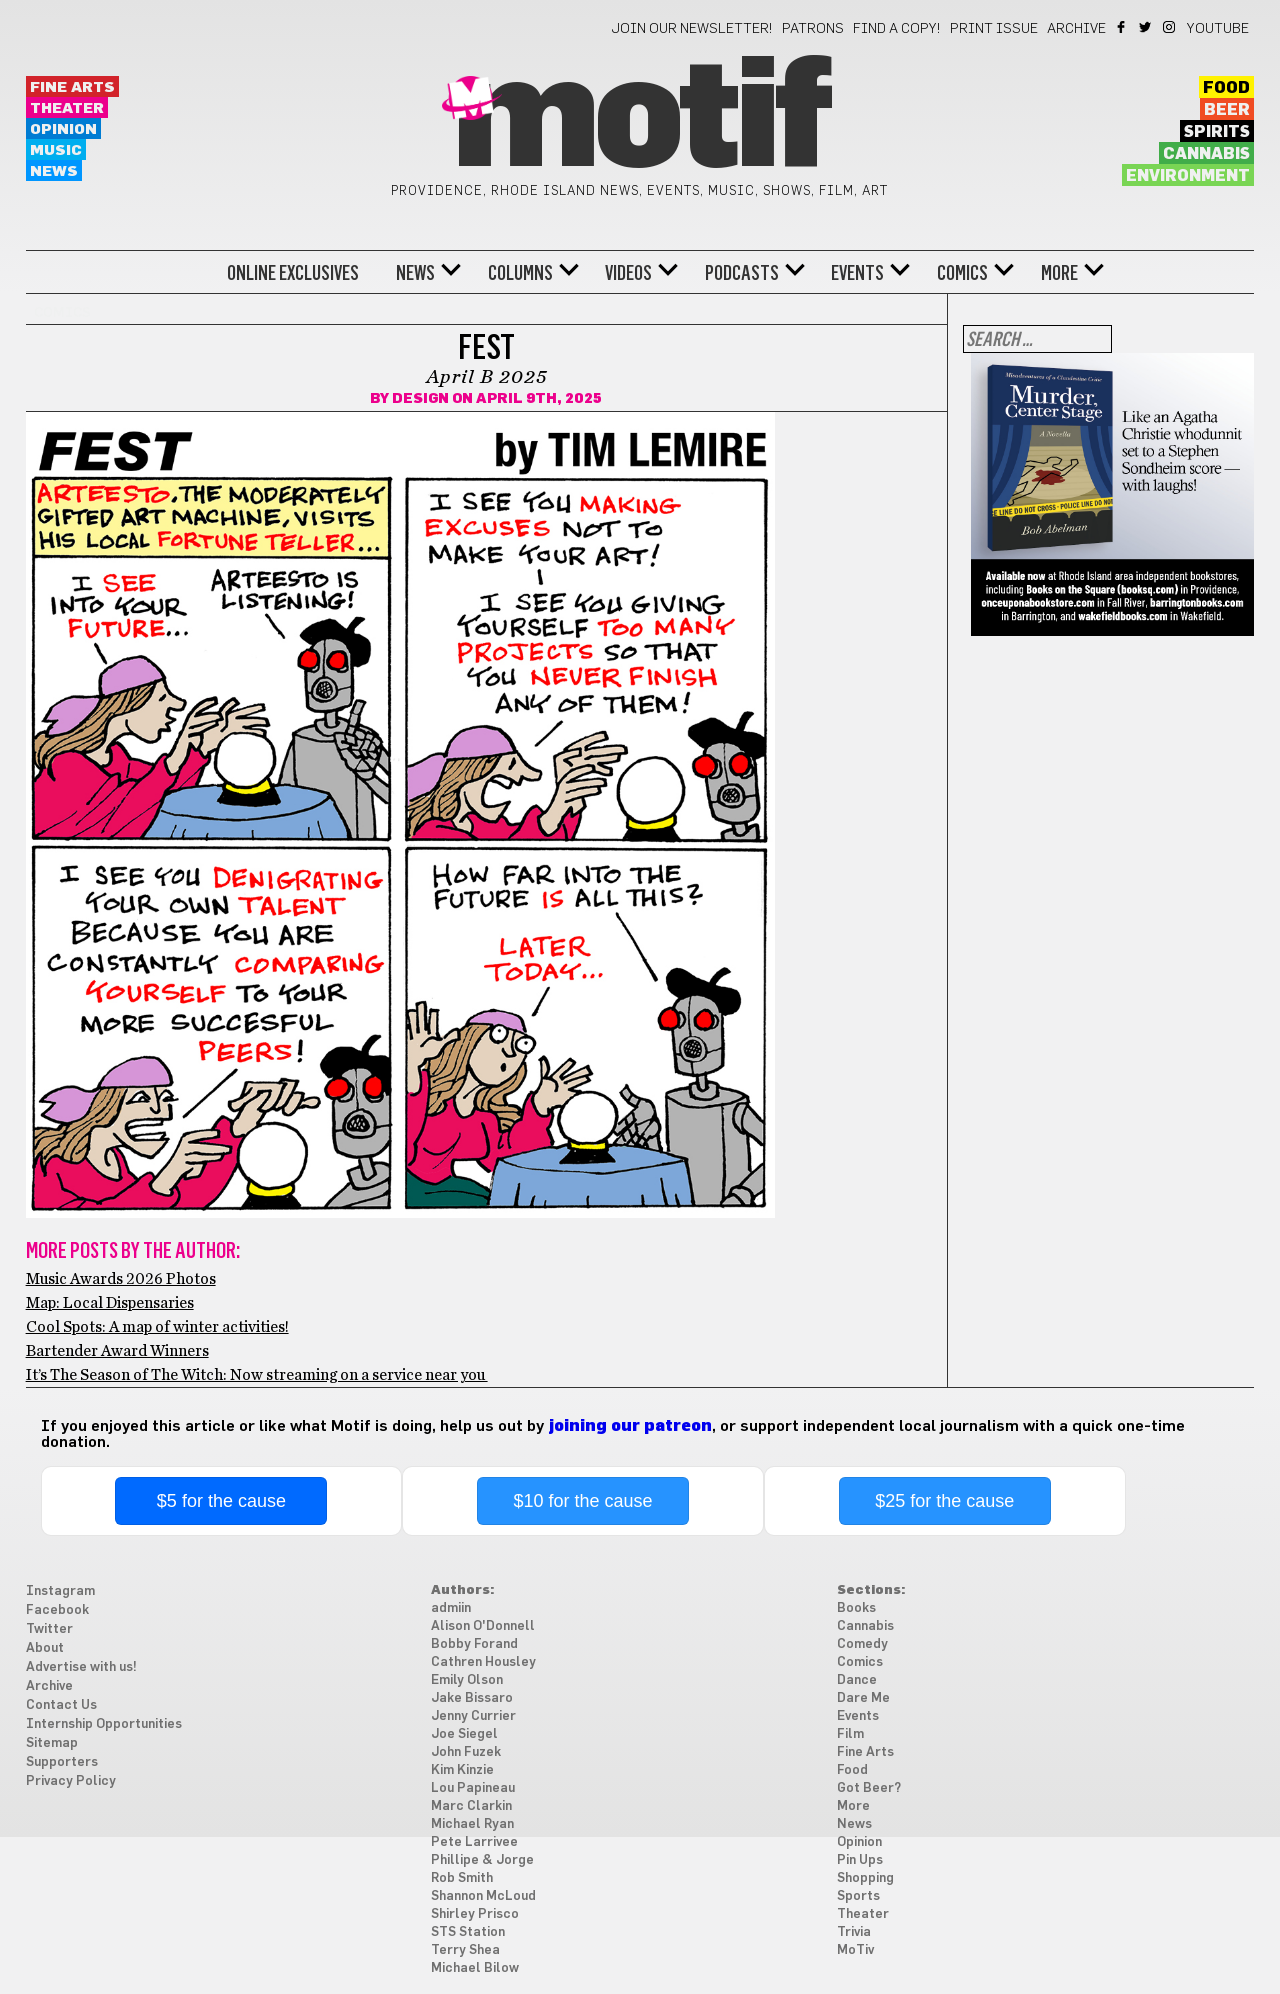  What do you see at coordinates (45, 1648) in the screenshot?
I see `About` at bounding box center [45, 1648].